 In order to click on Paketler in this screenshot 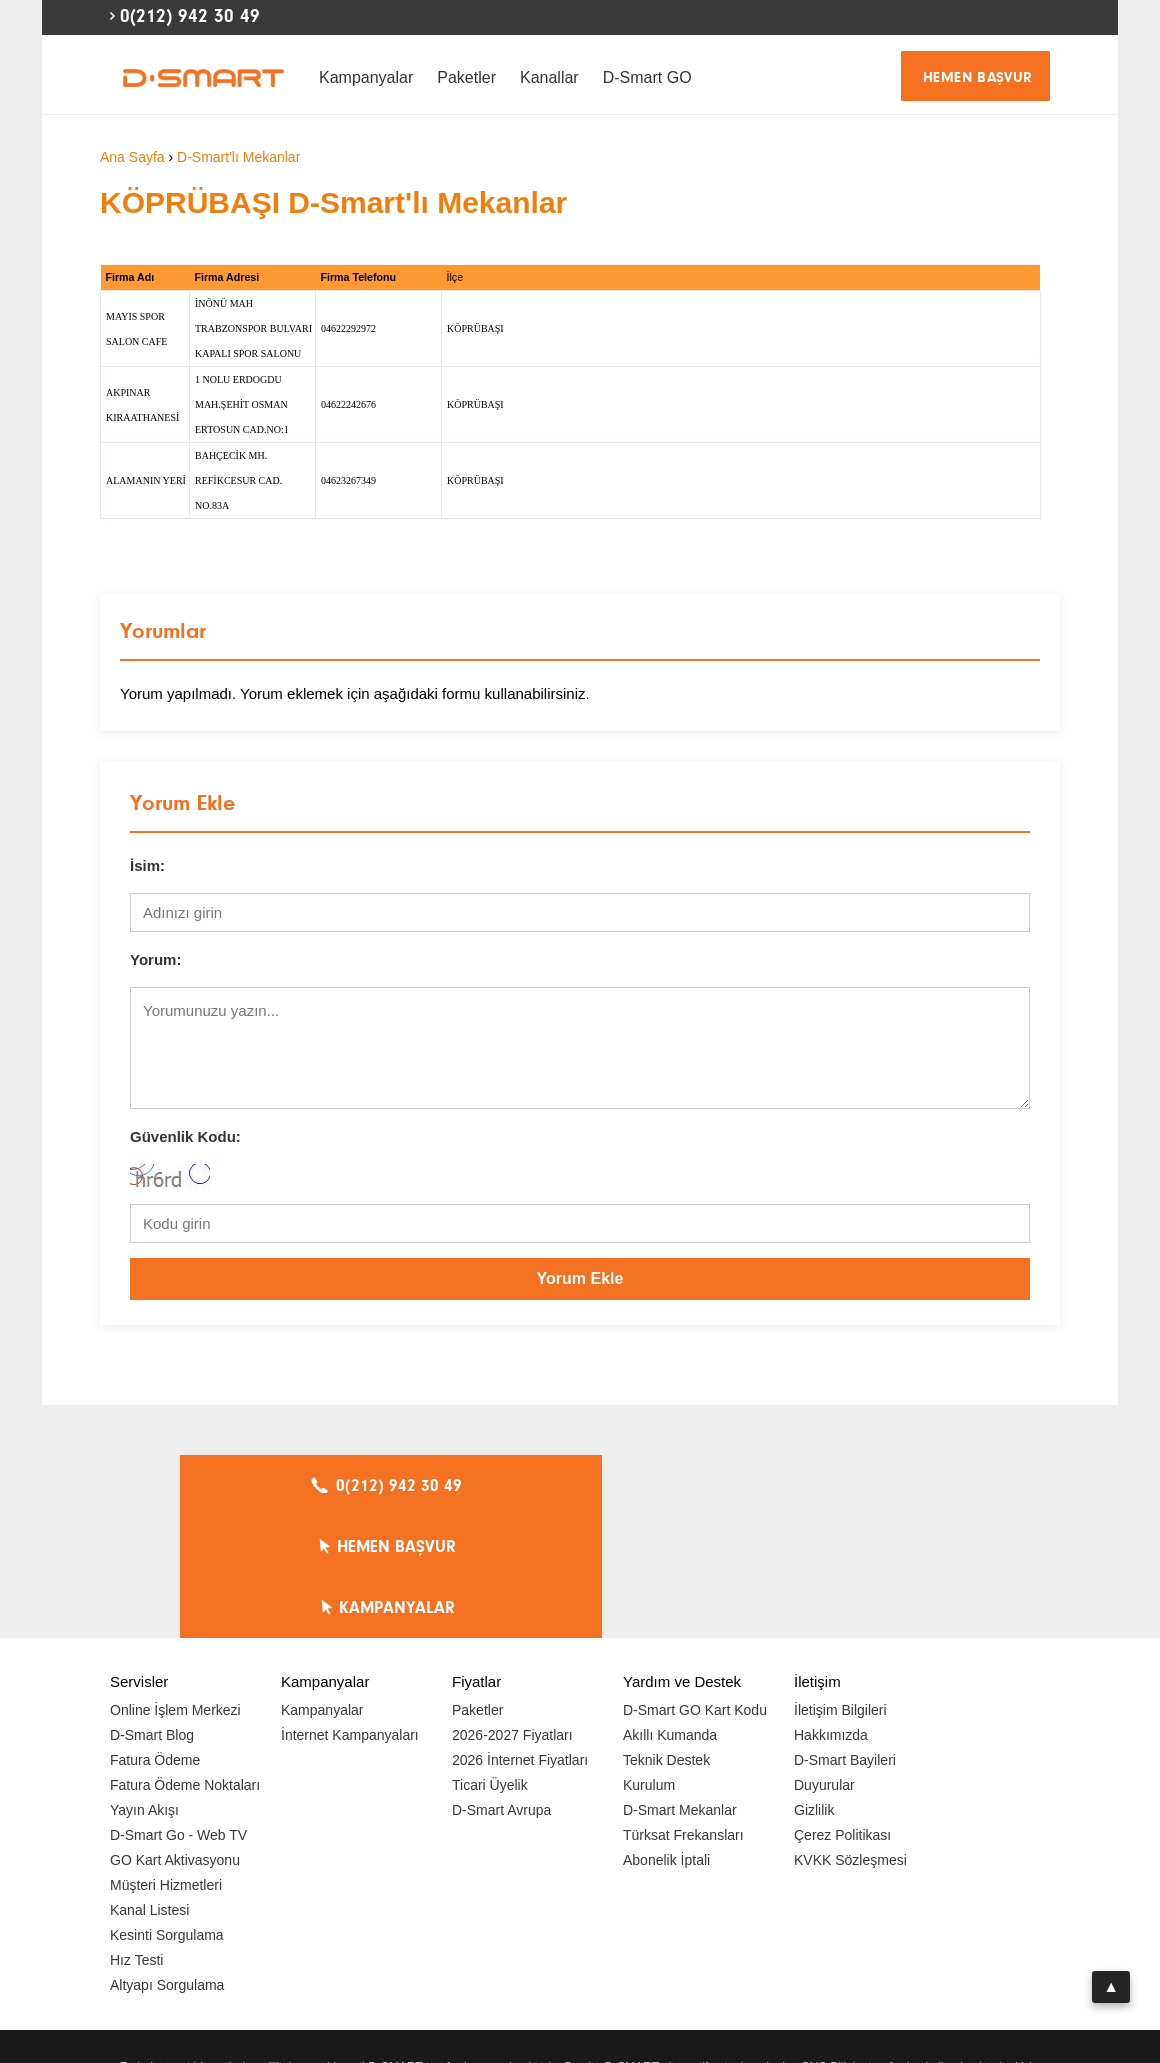, I will do `click(466, 77)`.